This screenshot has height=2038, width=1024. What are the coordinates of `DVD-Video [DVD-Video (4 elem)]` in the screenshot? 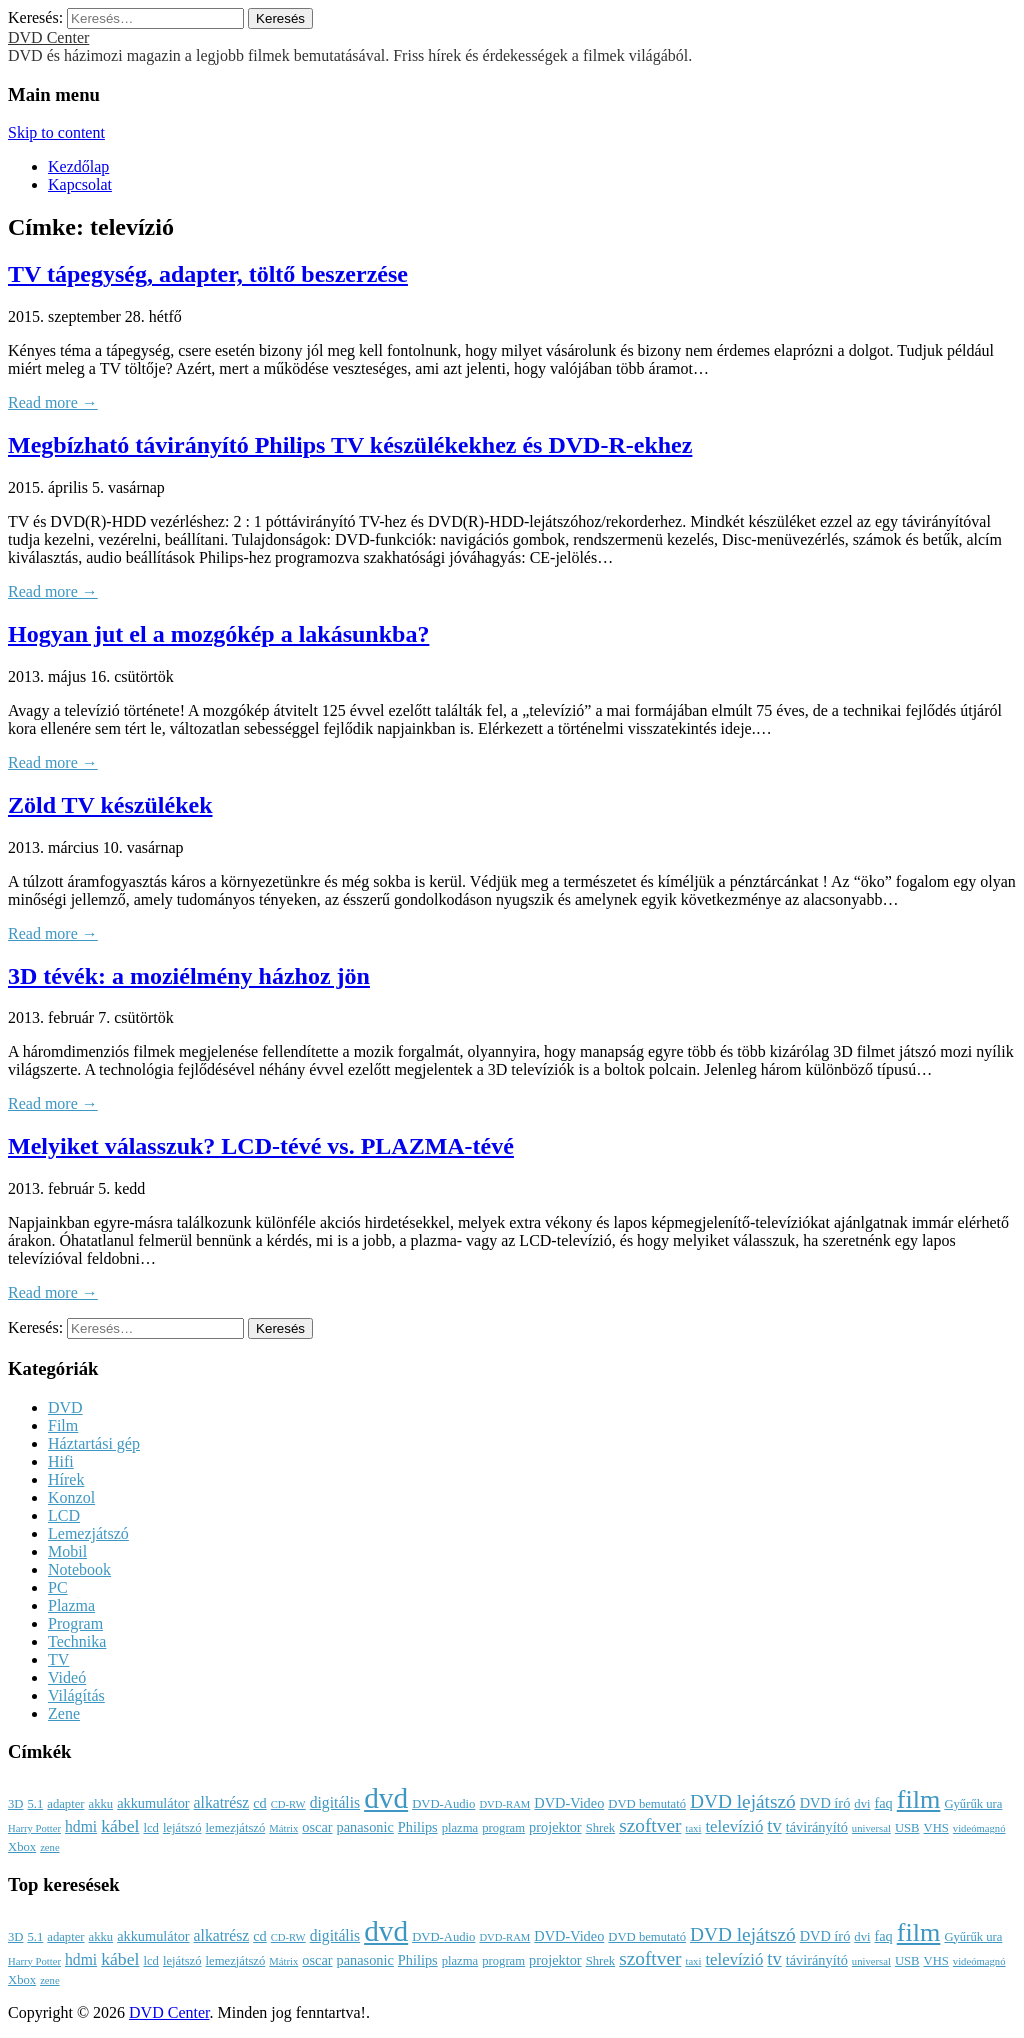 It's located at (569, 1803).